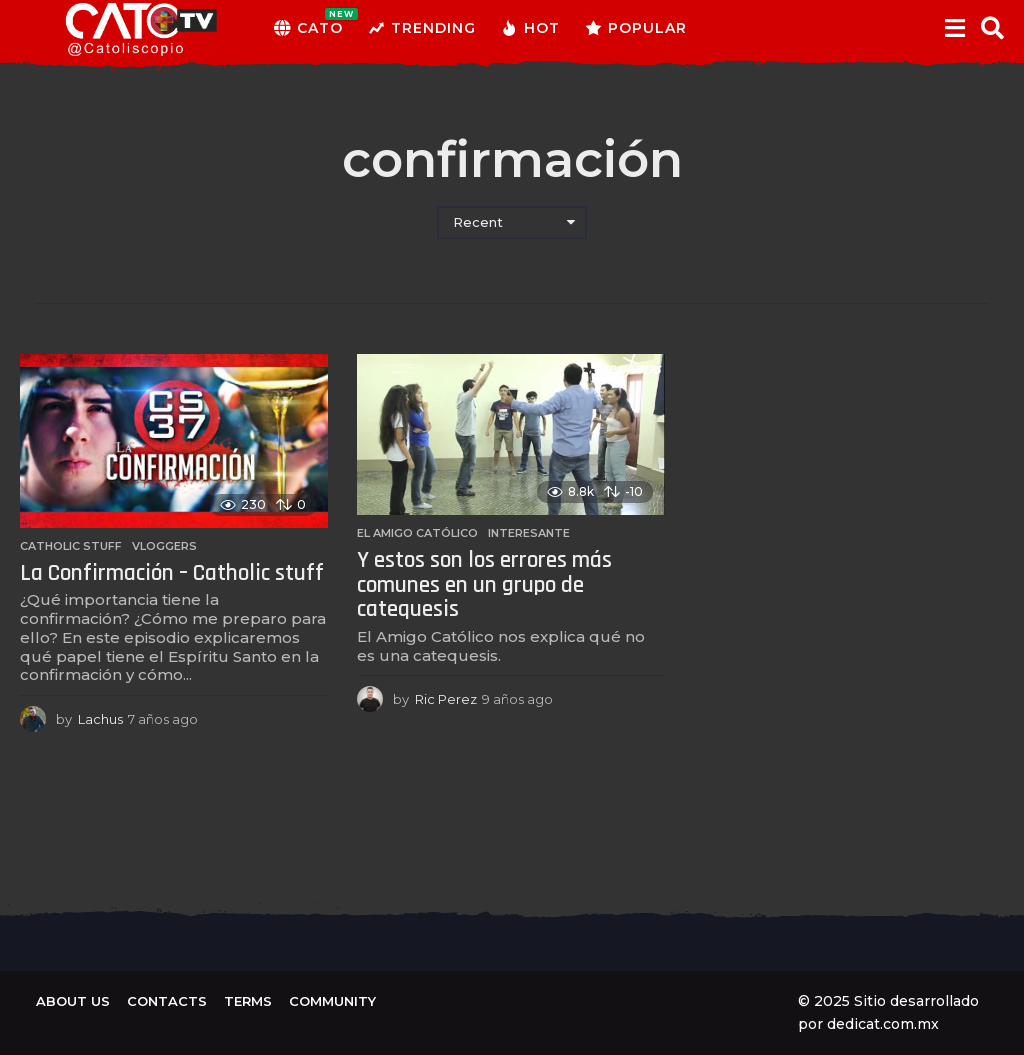  What do you see at coordinates (422, 28) in the screenshot?
I see `Trending` at bounding box center [422, 28].